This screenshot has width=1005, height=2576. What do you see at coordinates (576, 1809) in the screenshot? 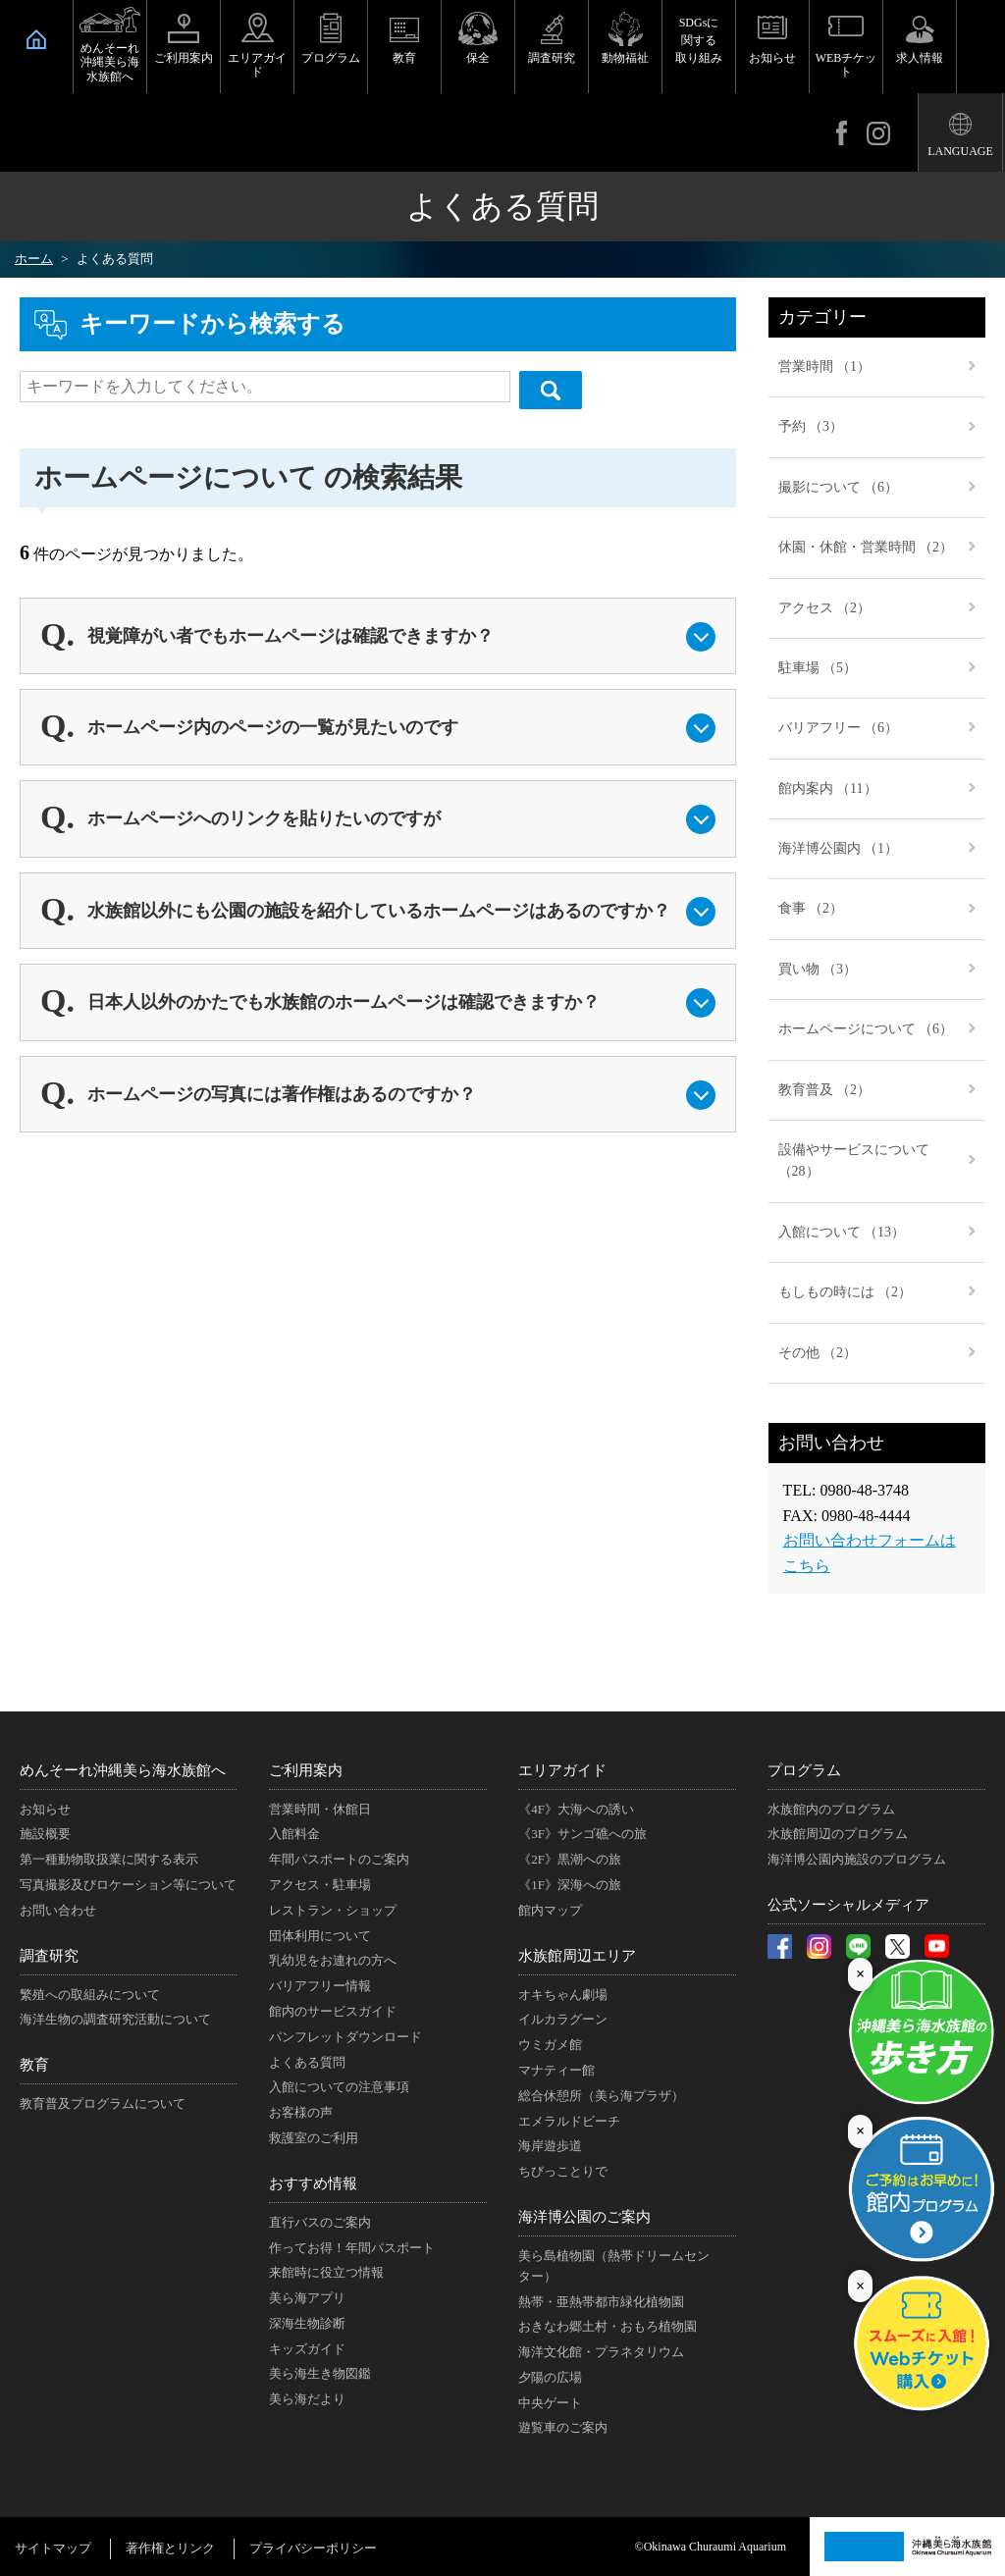
I see `《4F》大海への誘い` at bounding box center [576, 1809].